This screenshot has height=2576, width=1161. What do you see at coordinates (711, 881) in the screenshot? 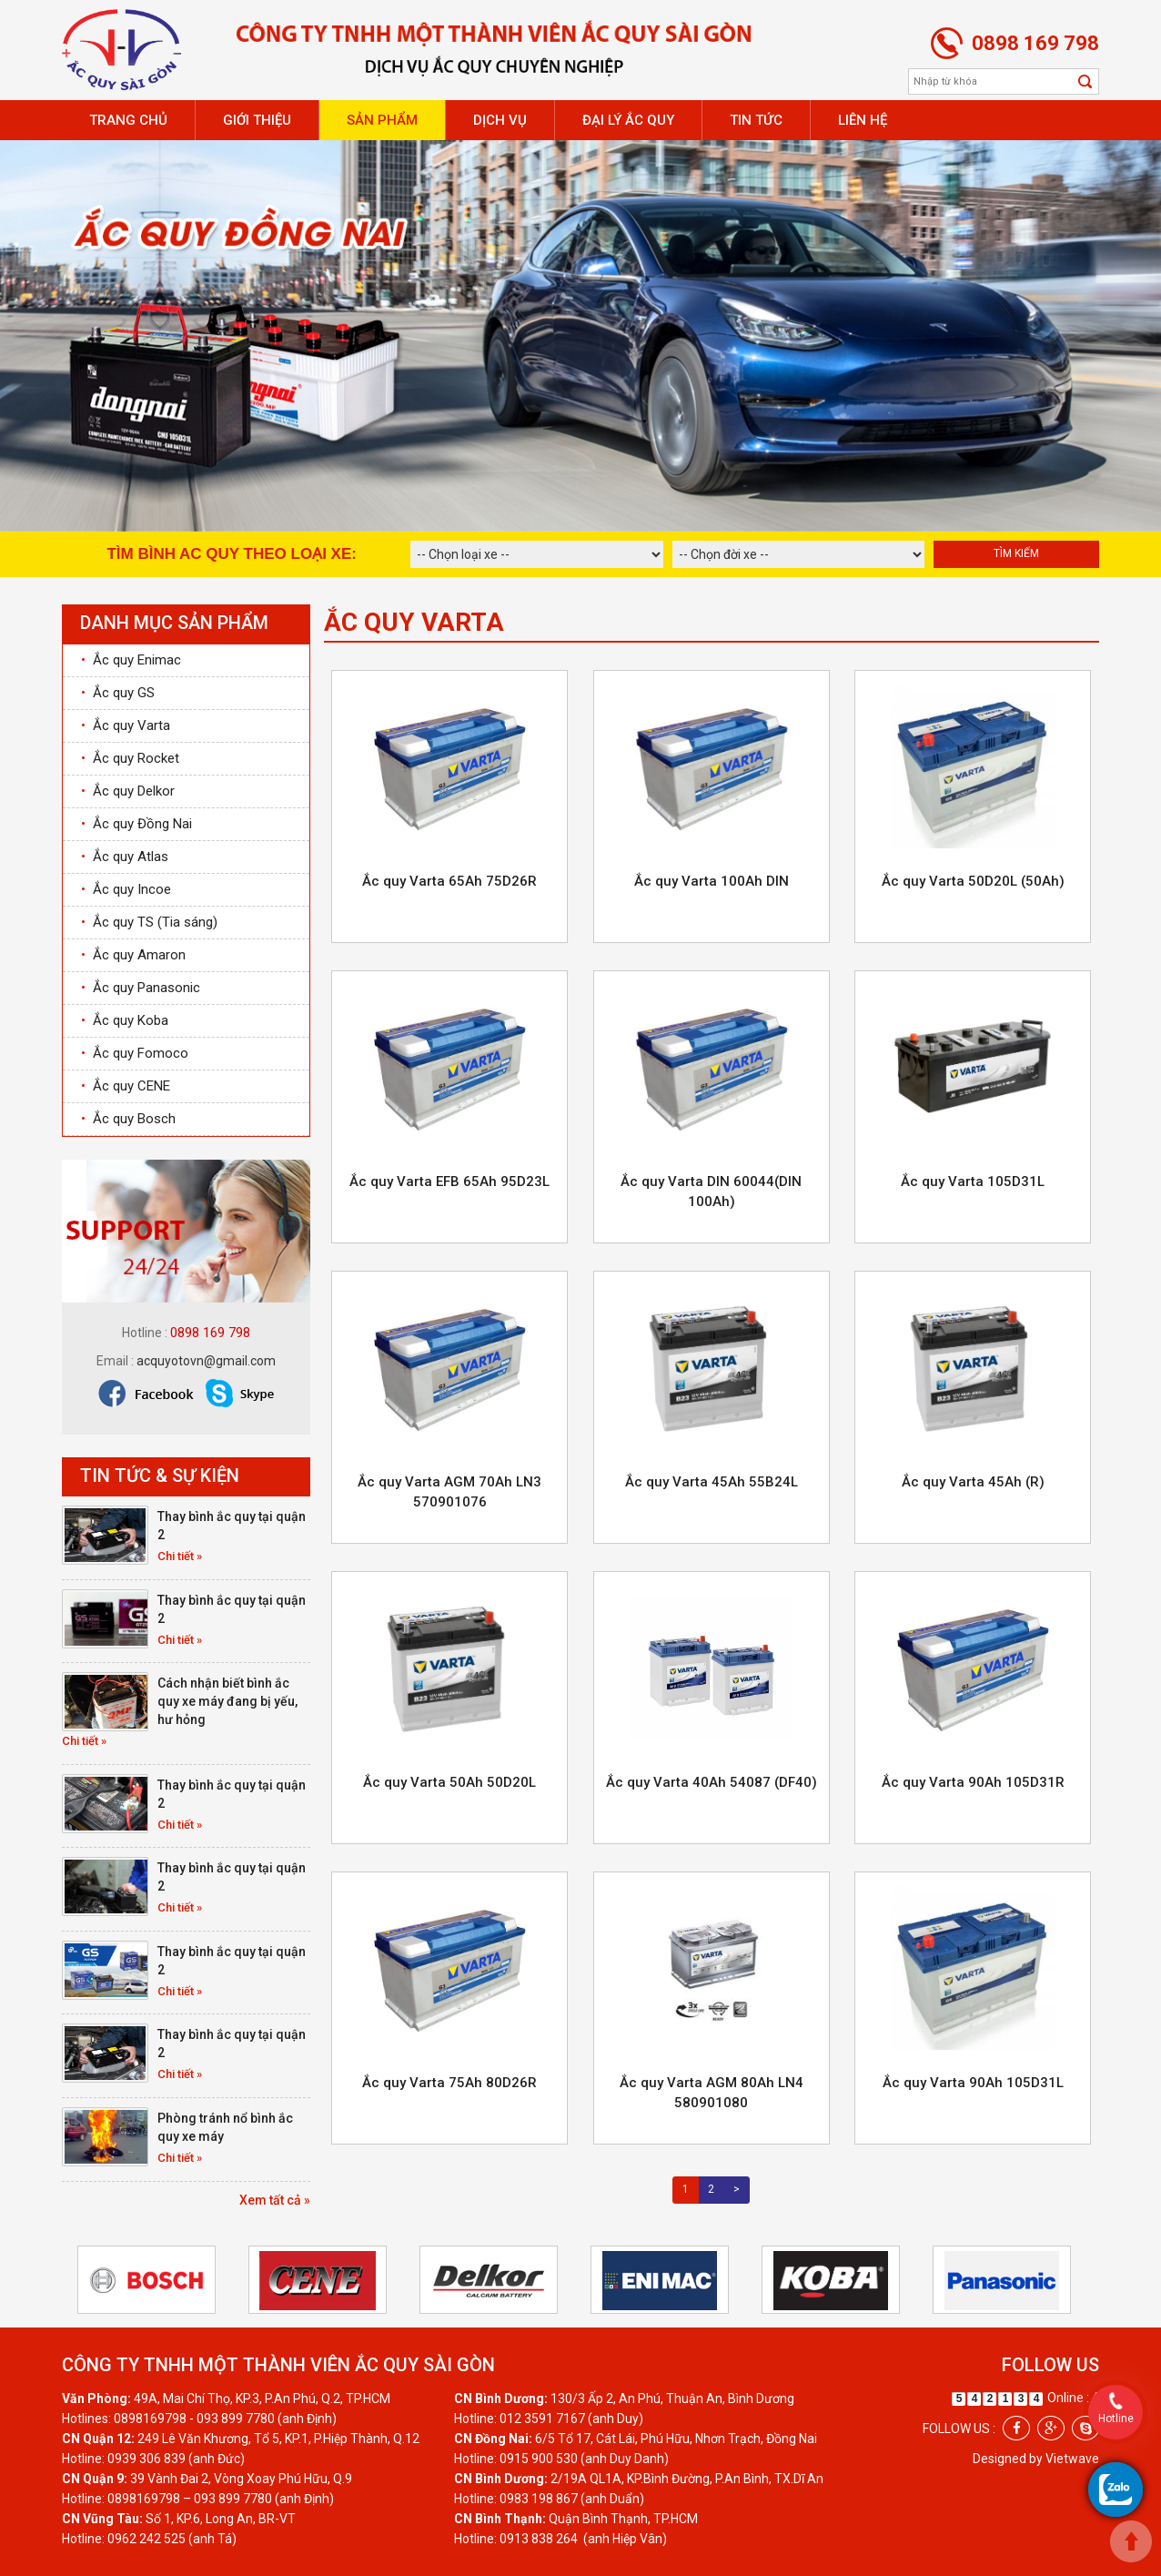
I see `Ắc quy Varta 100Ah DIN` at bounding box center [711, 881].